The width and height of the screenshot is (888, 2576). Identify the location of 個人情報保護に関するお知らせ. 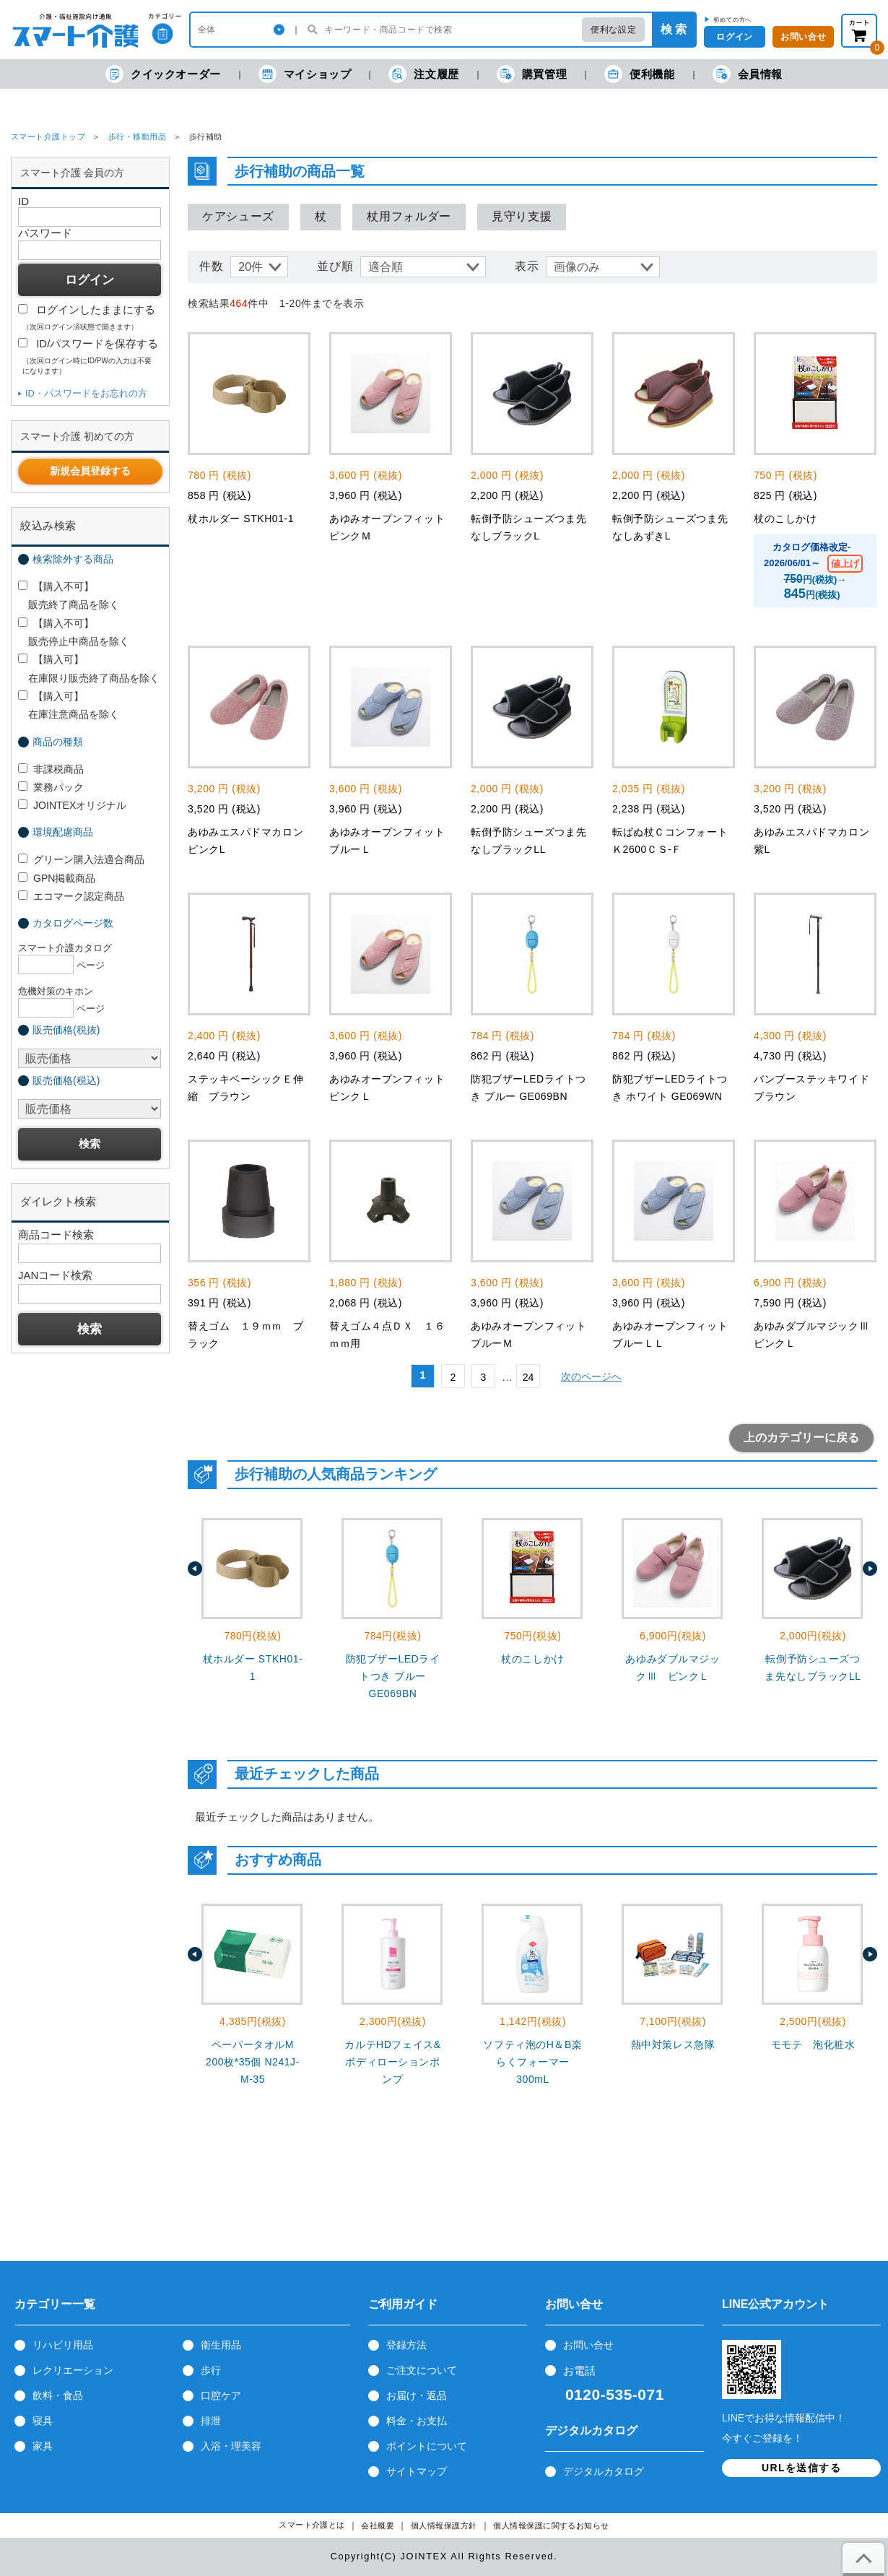
(551, 2526).